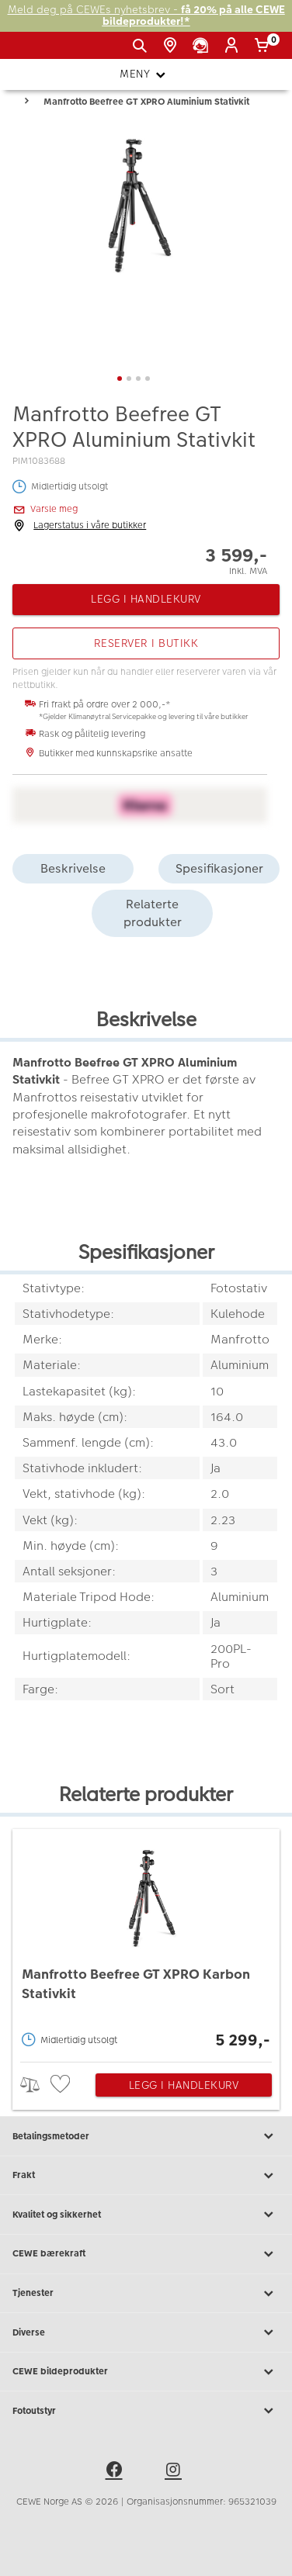 This screenshot has width=292, height=2576. Describe the element at coordinates (146, 2372) in the screenshot. I see `CEWE bildeprodukter` at that location.